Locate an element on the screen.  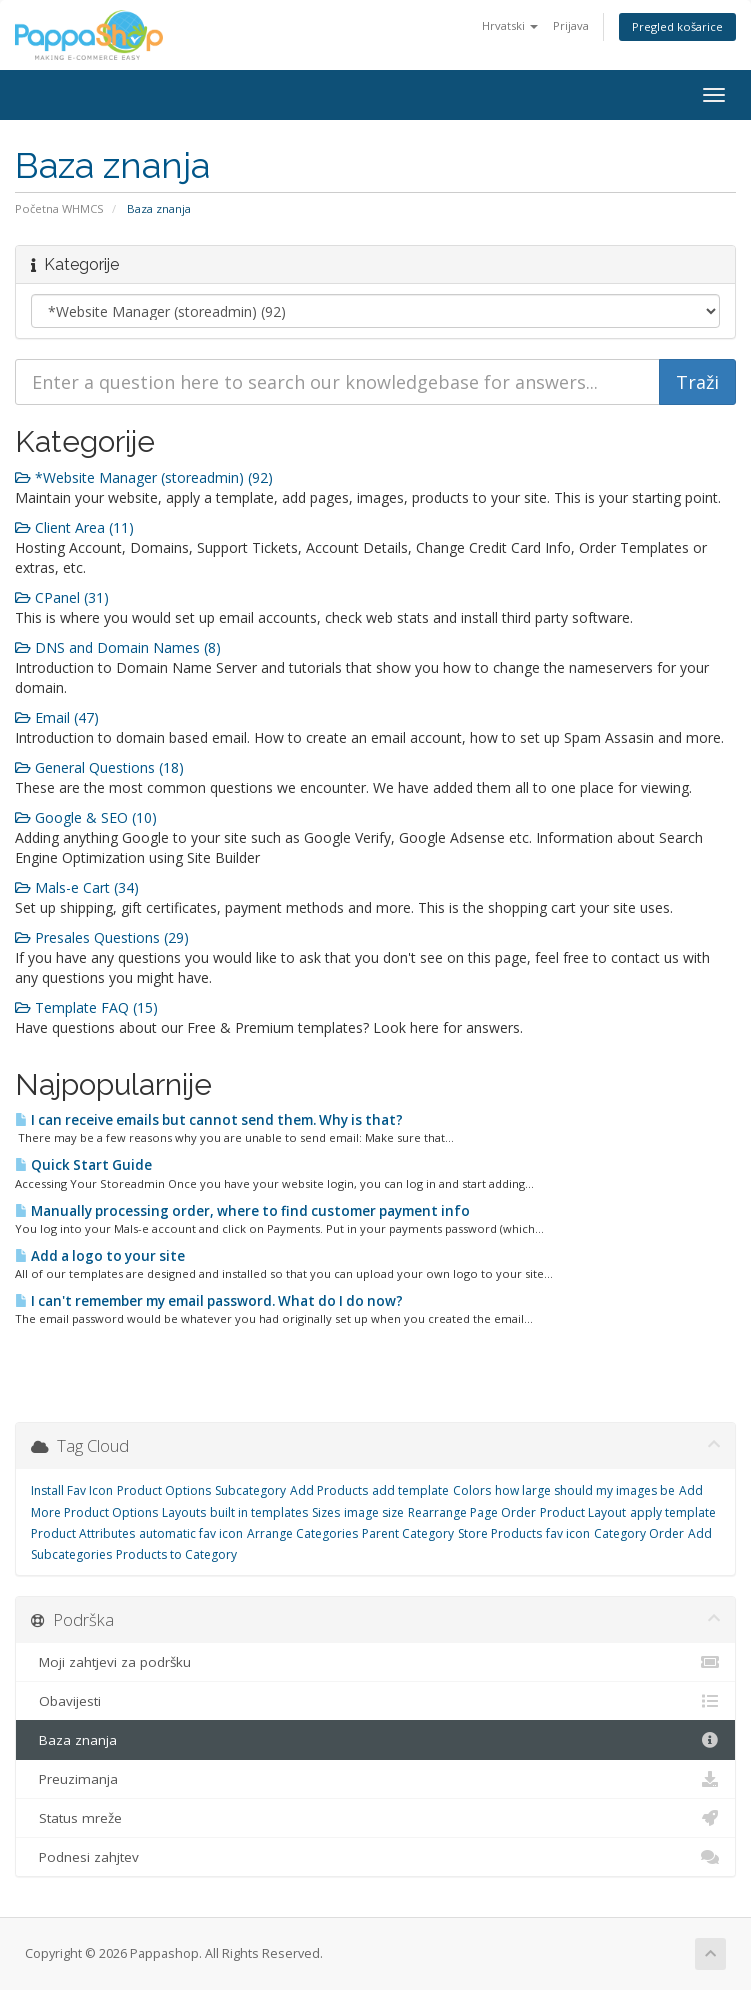
*Website Manager (storeadmin) (92) is located at coordinates (144, 477).